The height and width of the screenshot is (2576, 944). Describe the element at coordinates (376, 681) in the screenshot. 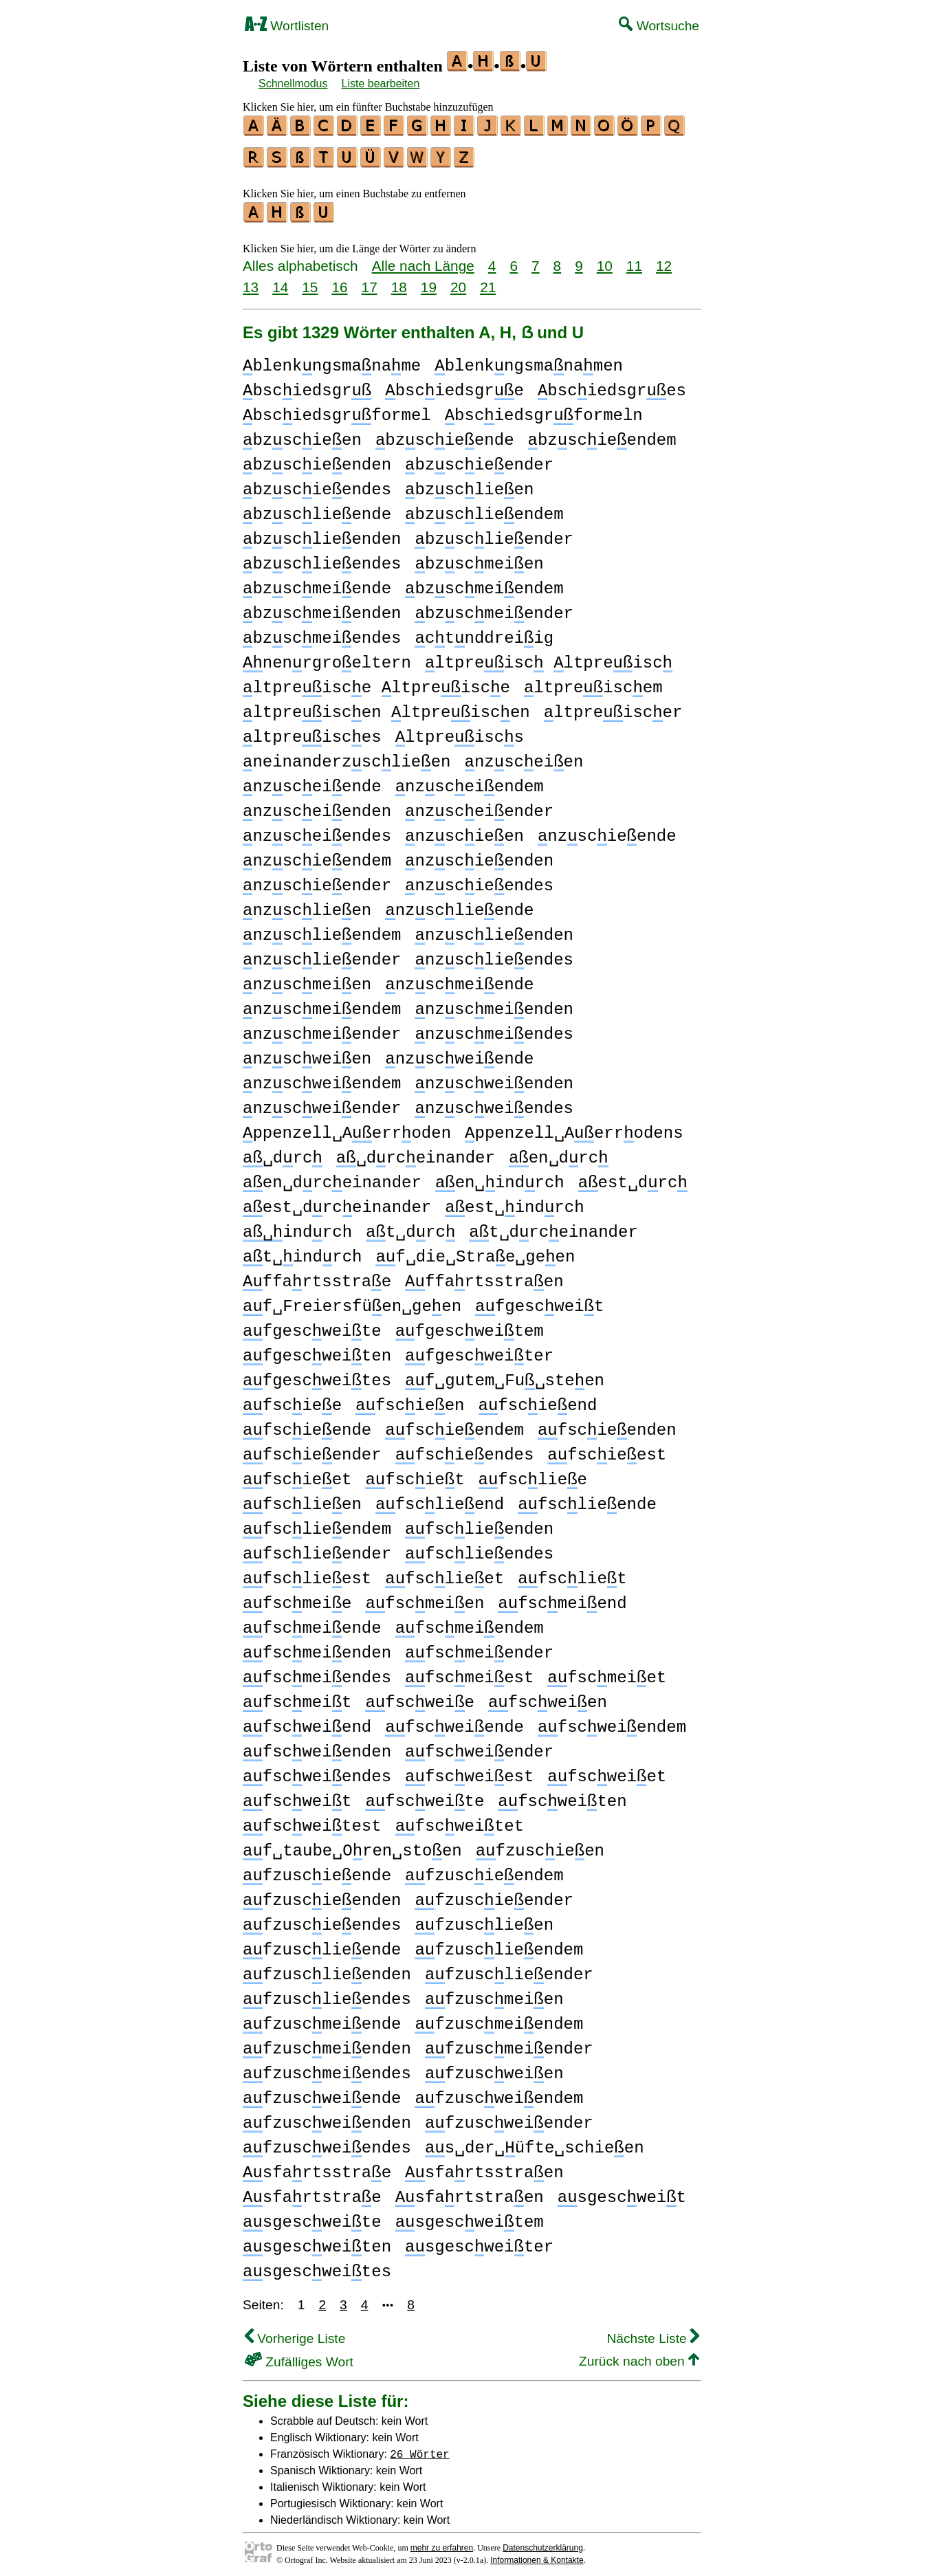

I see `ltpreisce ltpreisce` at that location.